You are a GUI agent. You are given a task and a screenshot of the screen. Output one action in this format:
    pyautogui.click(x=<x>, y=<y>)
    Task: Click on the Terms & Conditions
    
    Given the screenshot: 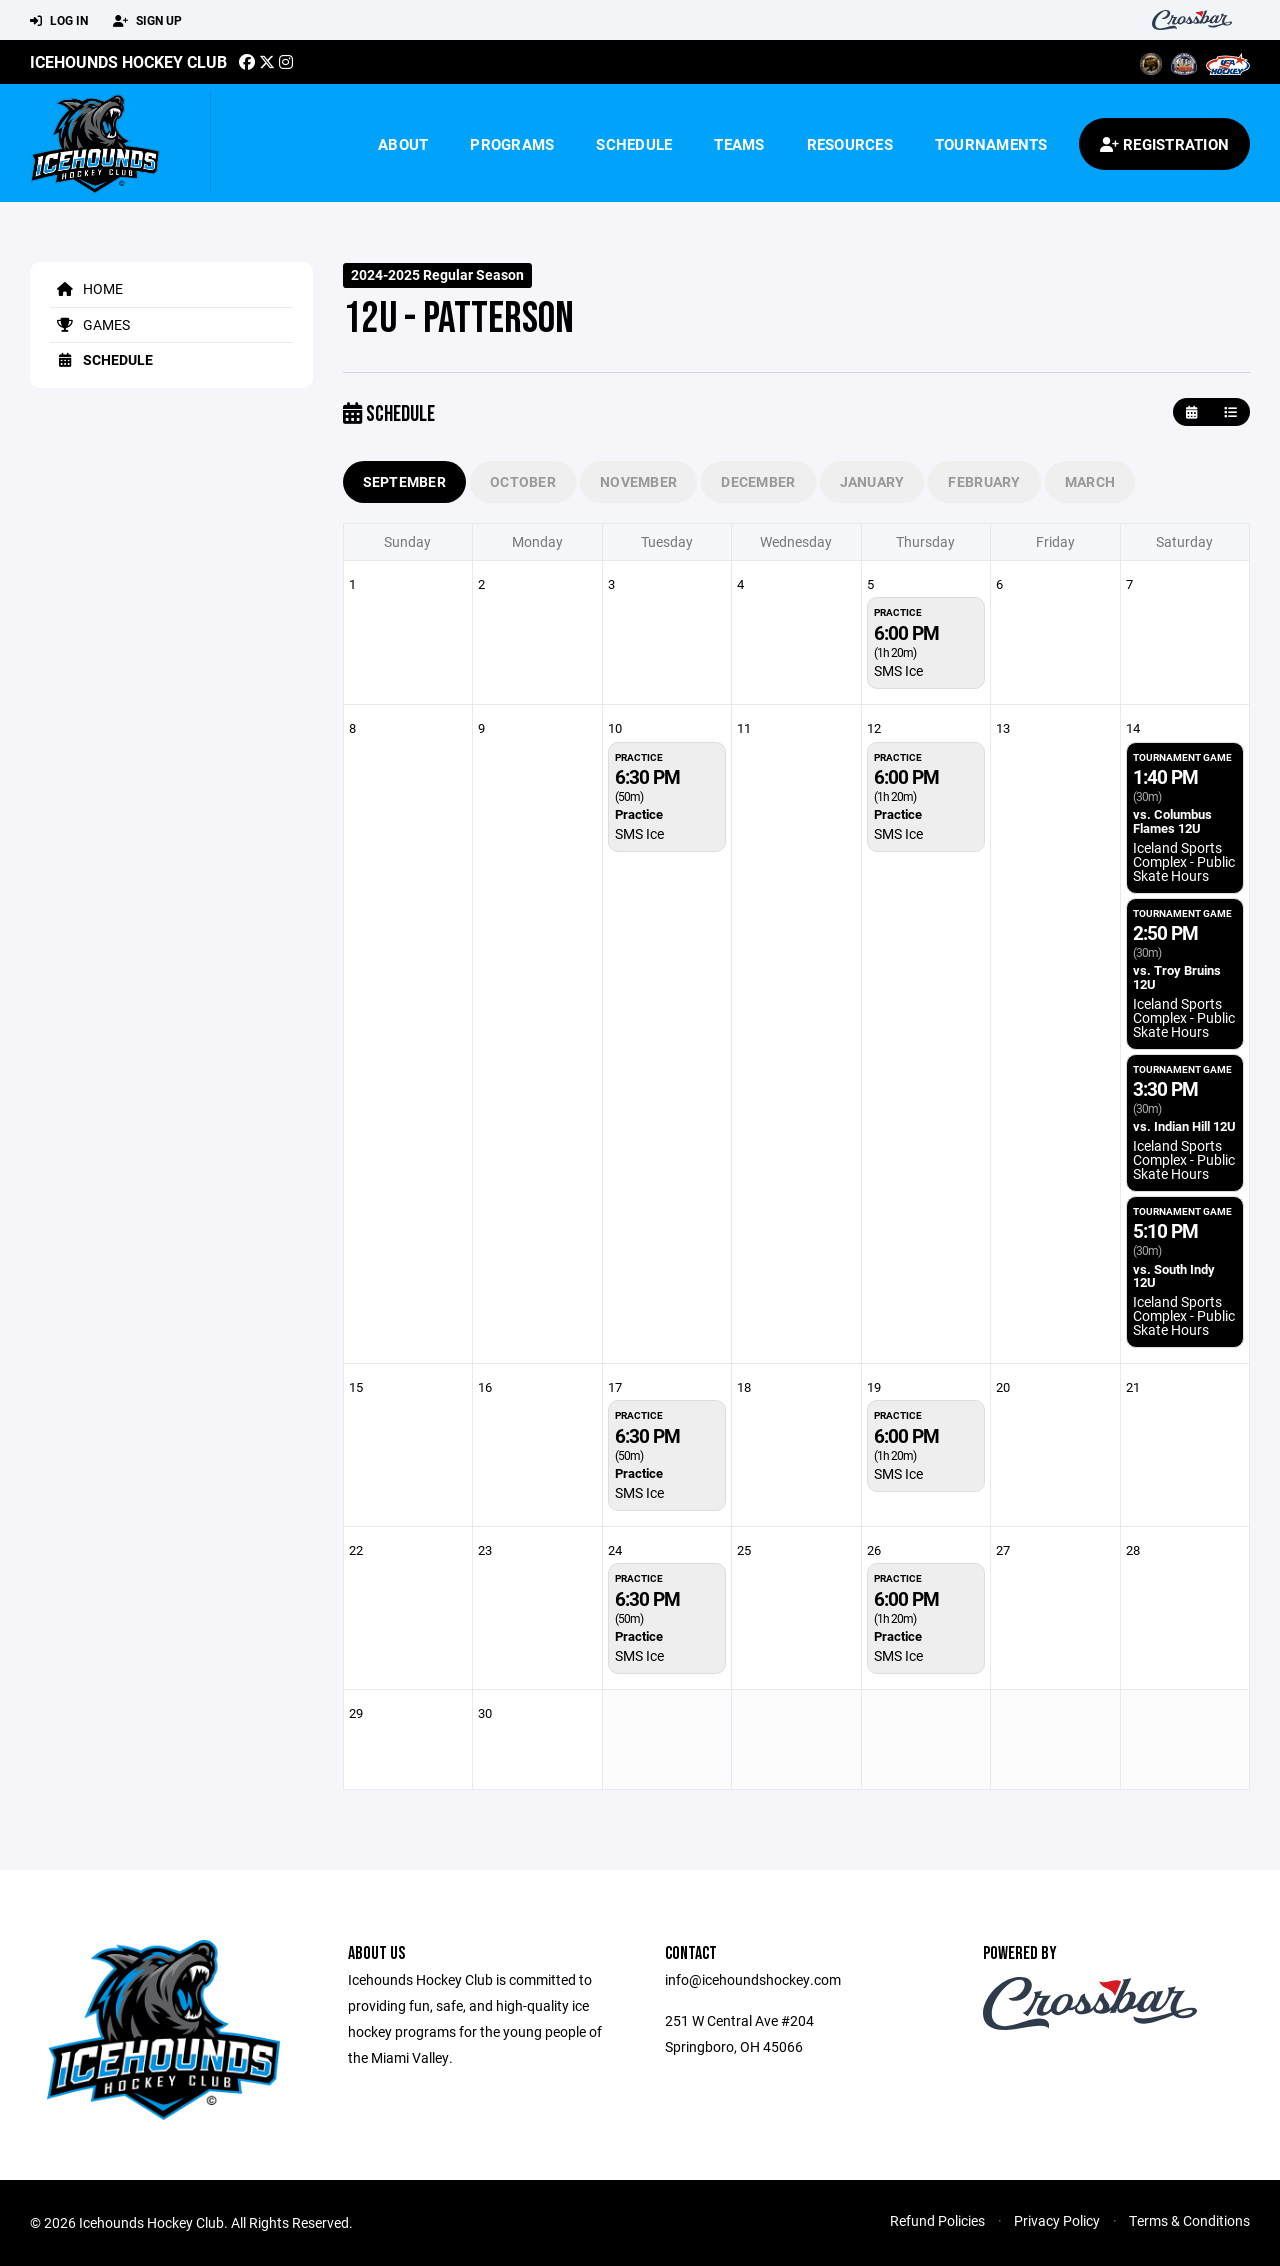 What is the action you would take?
    pyautogui.click(x=1189, y=2220)
    